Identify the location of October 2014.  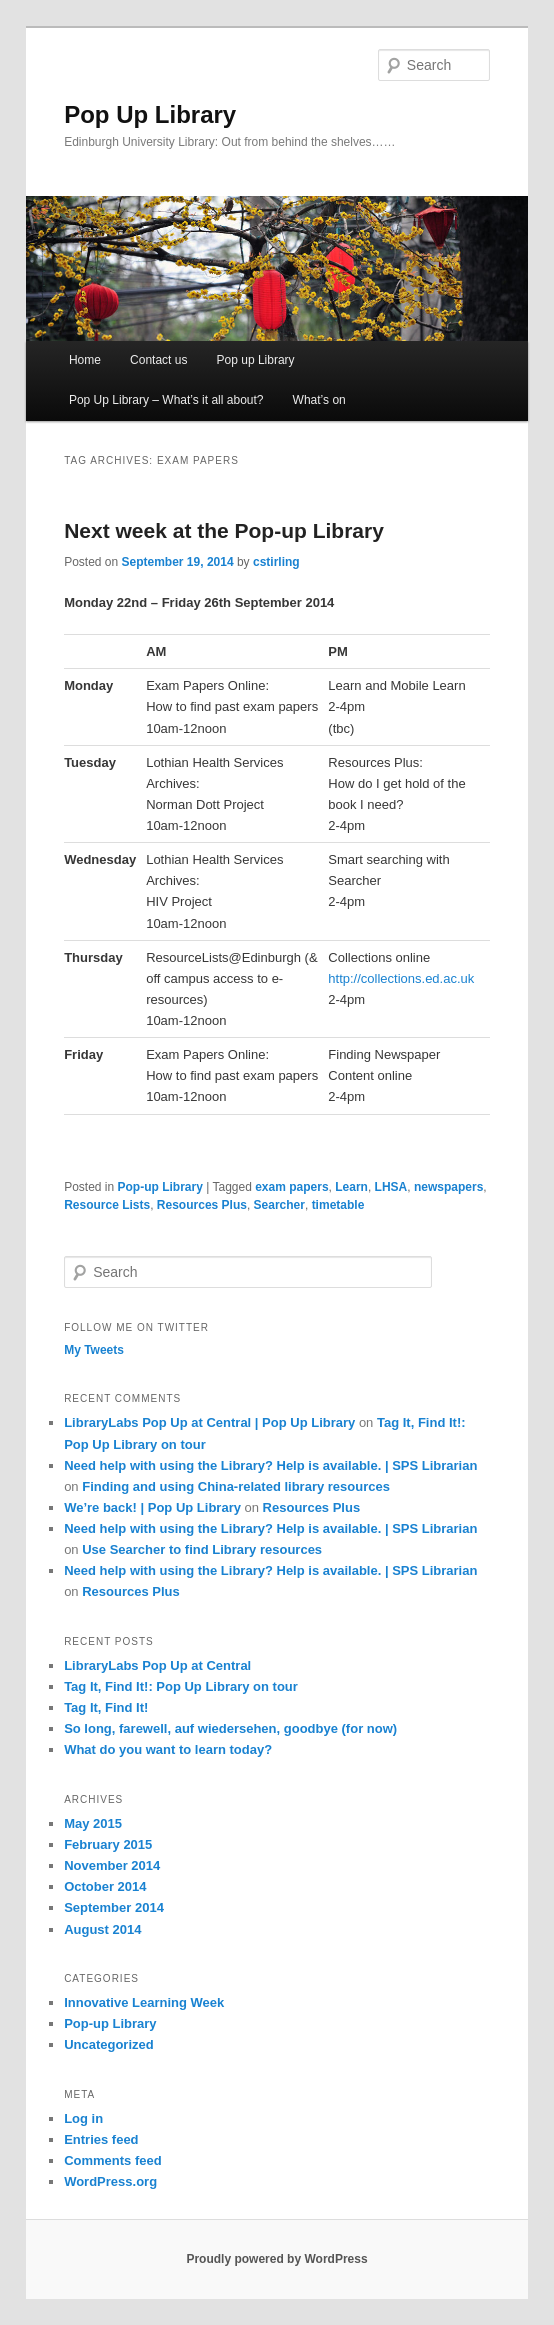
(105, 1886).